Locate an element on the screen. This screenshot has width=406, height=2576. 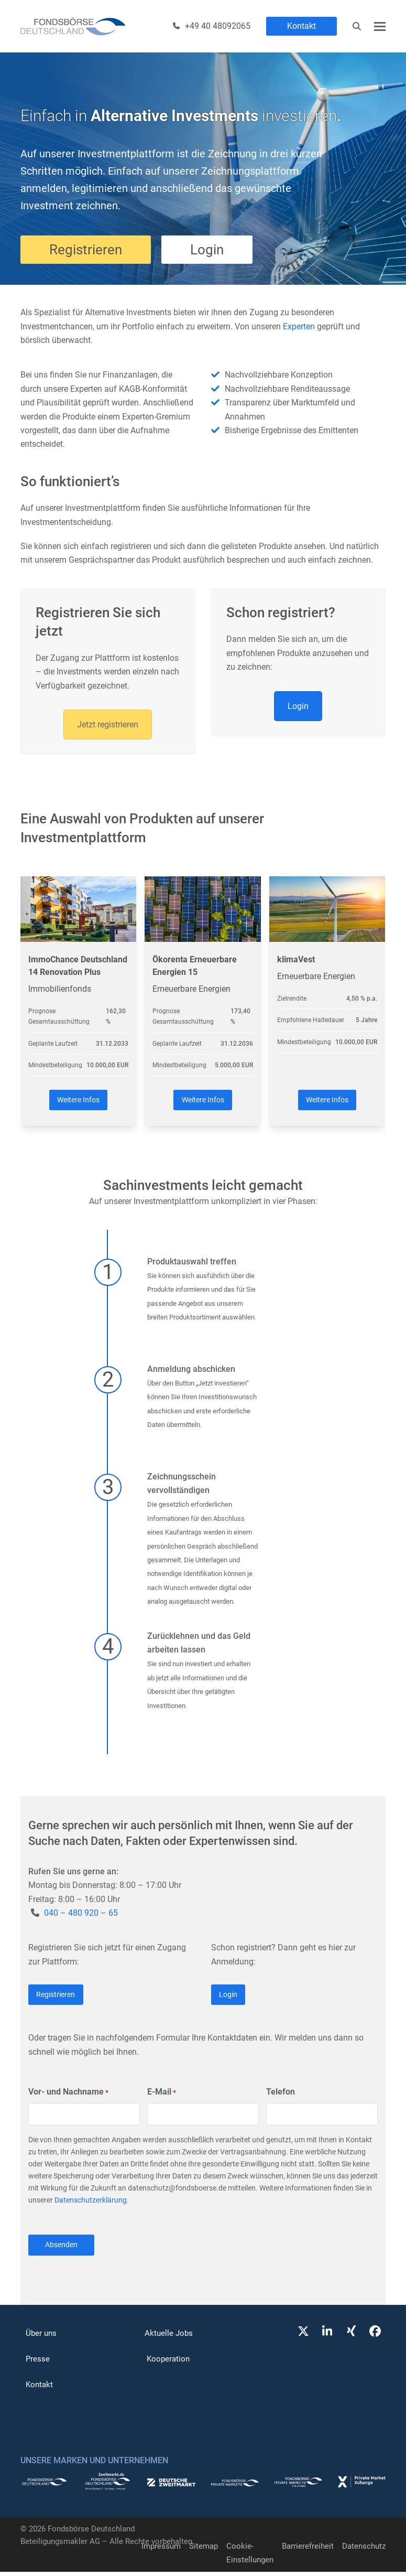
Impressum is located at coordinates (161, 2549).